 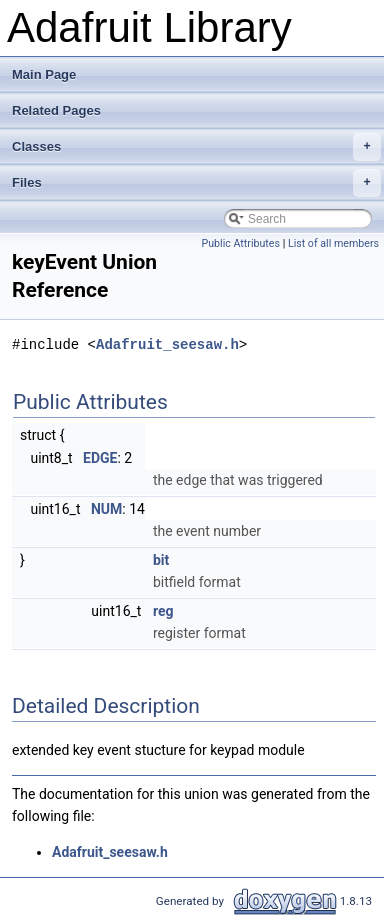 I want to click on bit, so click(x=161, y=560).